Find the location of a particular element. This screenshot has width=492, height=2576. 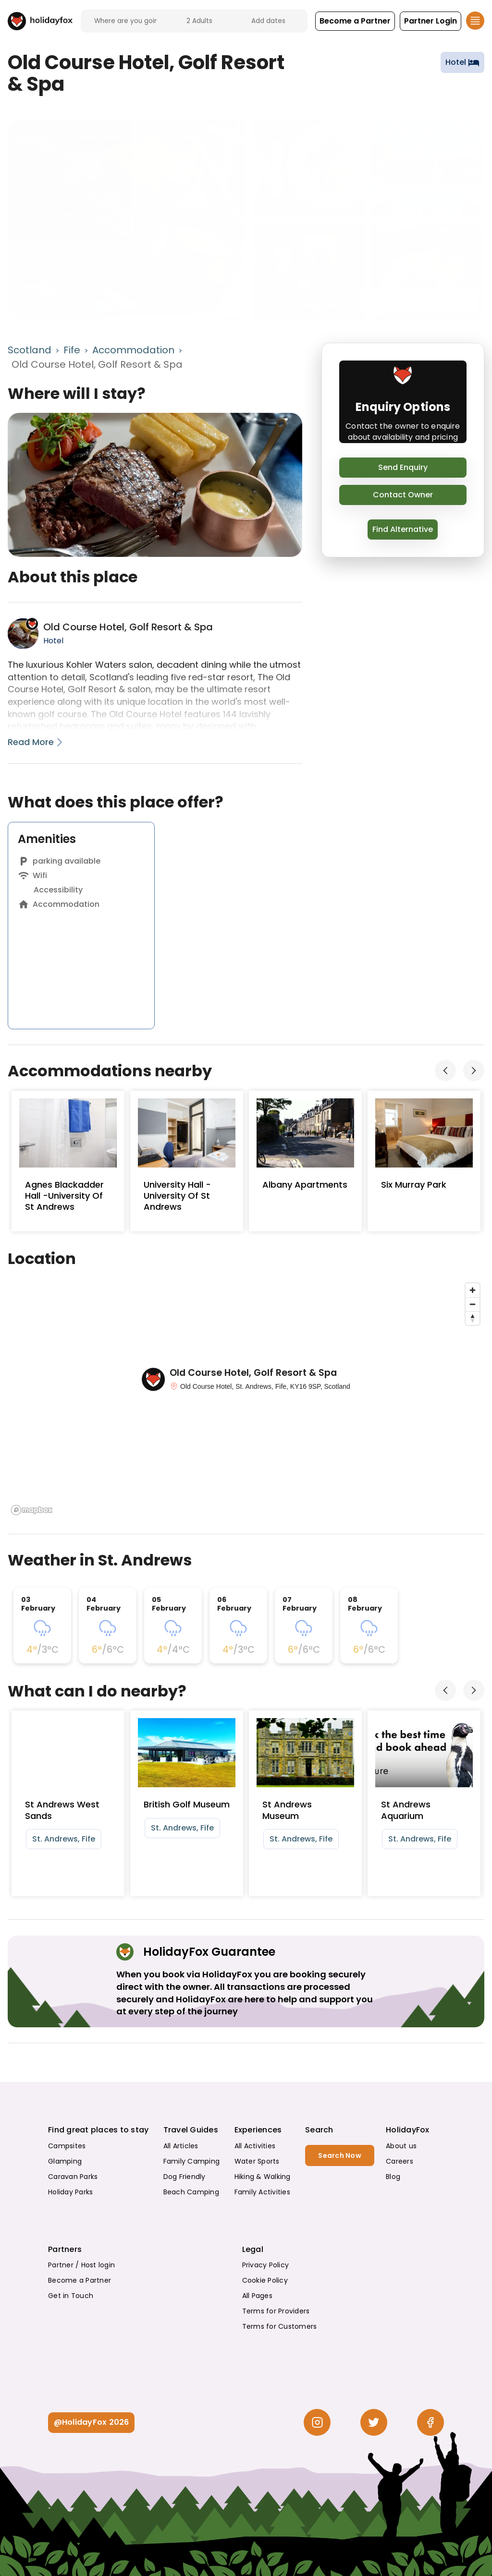

Glamping is located at coordinates (65, 2161).